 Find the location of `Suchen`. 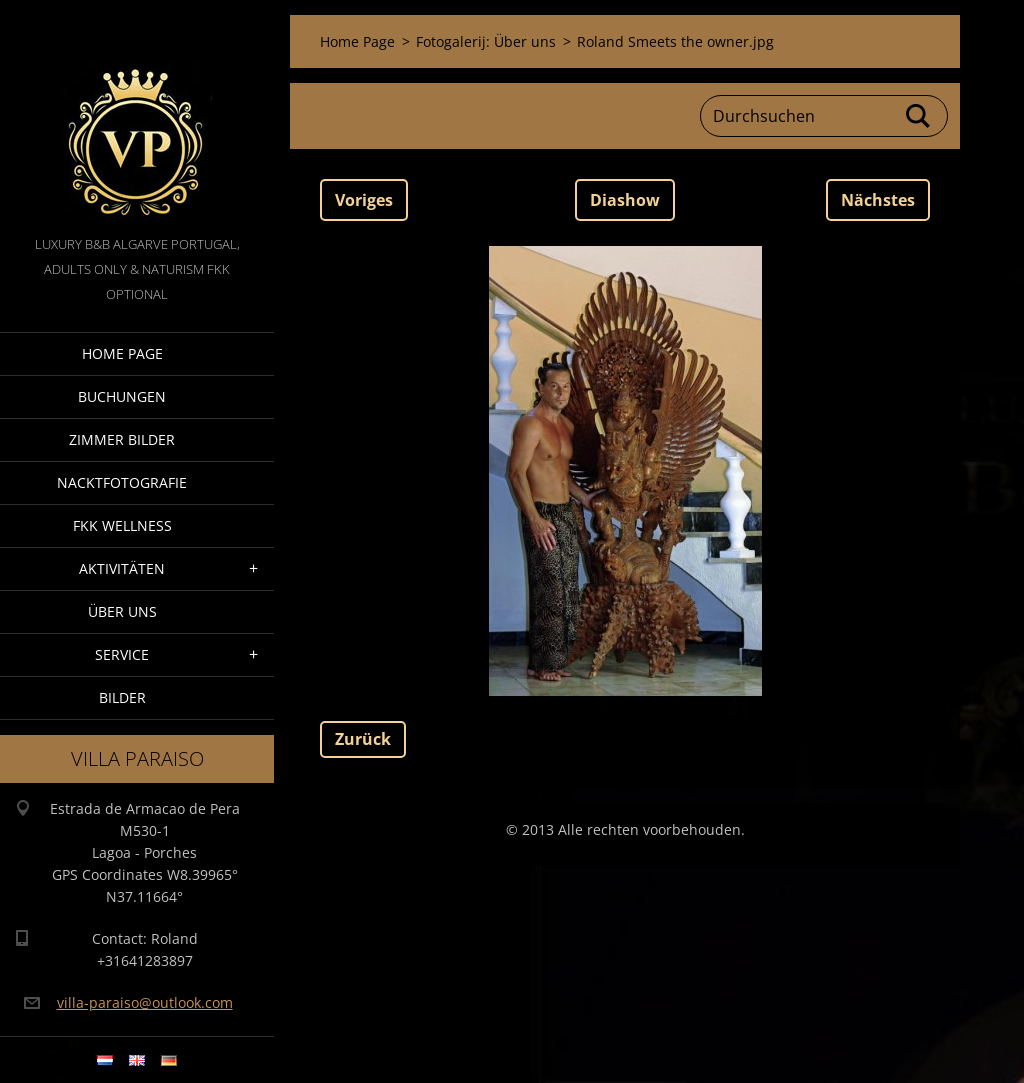

Suchen is located at coordinates (919, 116).